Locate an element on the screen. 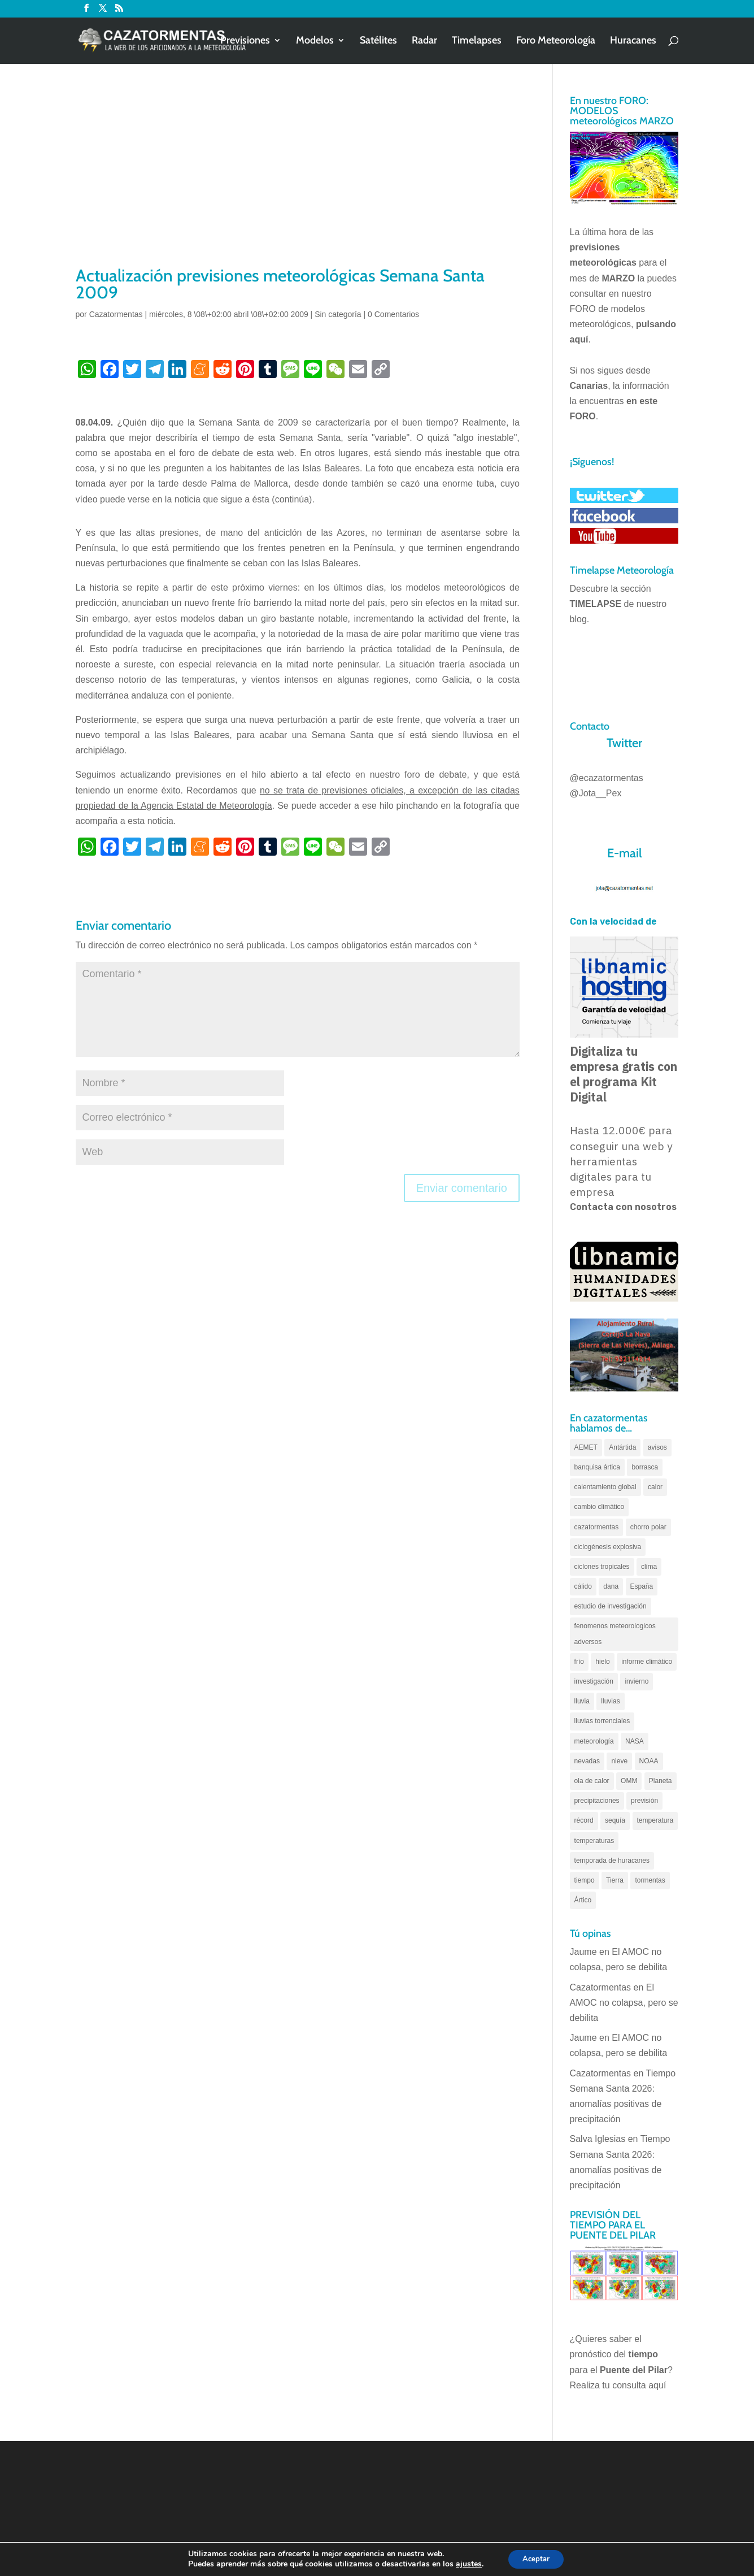 Image resolution: width=754 pixels, height=2576 pixels. cambio climático [cambio climático (138 elementos)] is located at coordinates (599, 1507).